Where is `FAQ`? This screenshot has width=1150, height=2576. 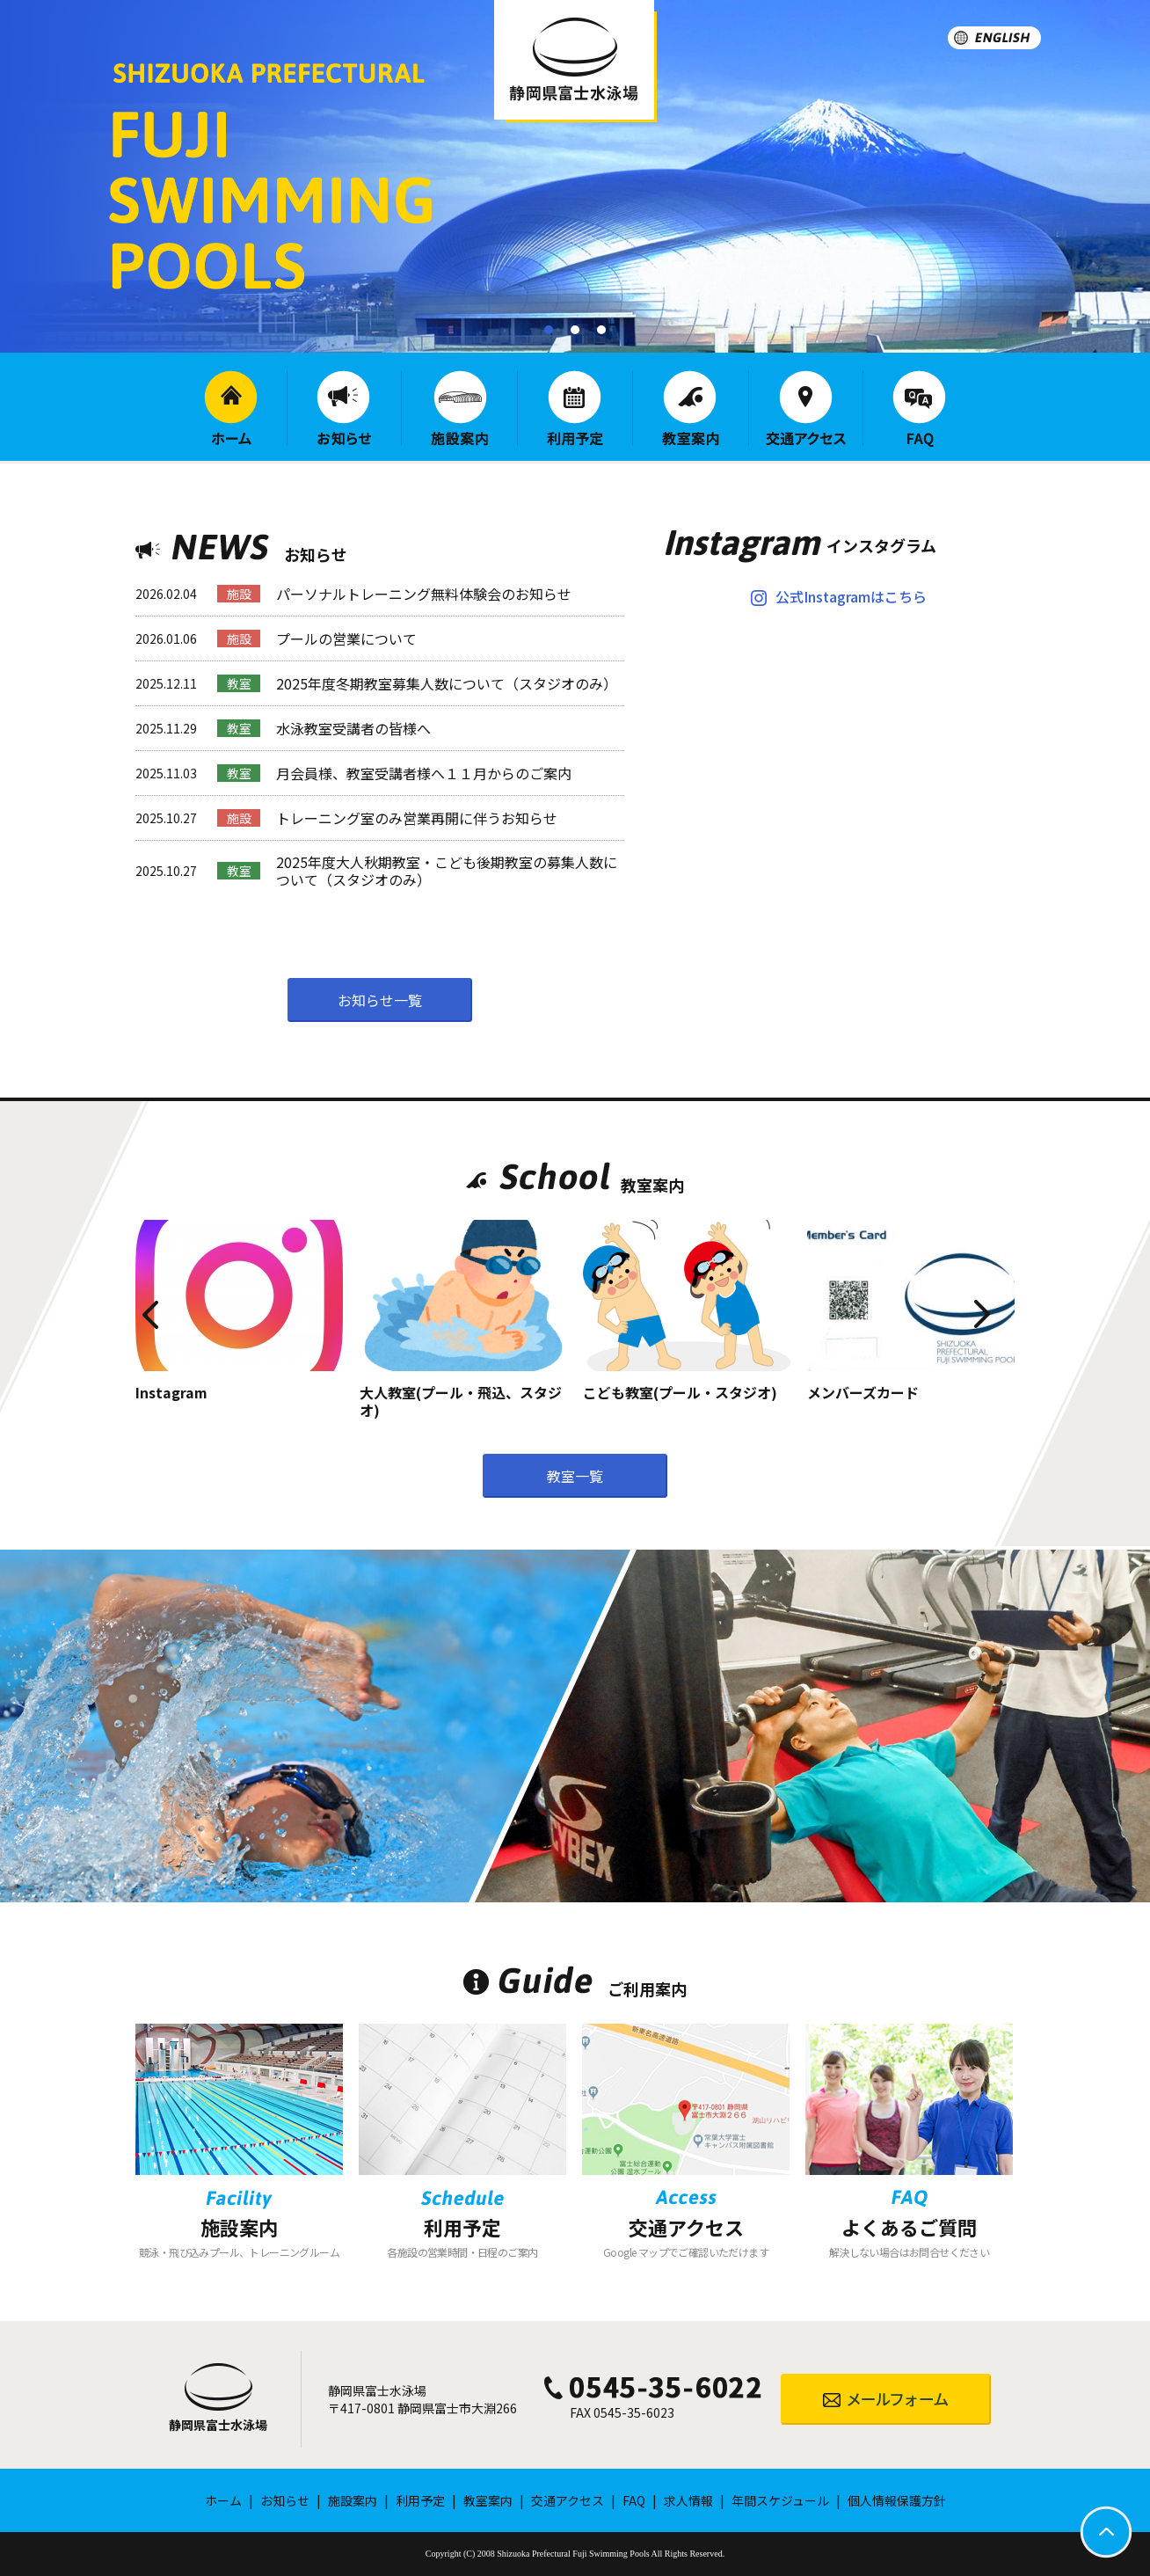 FAQ is located at coordinates (919, 409).